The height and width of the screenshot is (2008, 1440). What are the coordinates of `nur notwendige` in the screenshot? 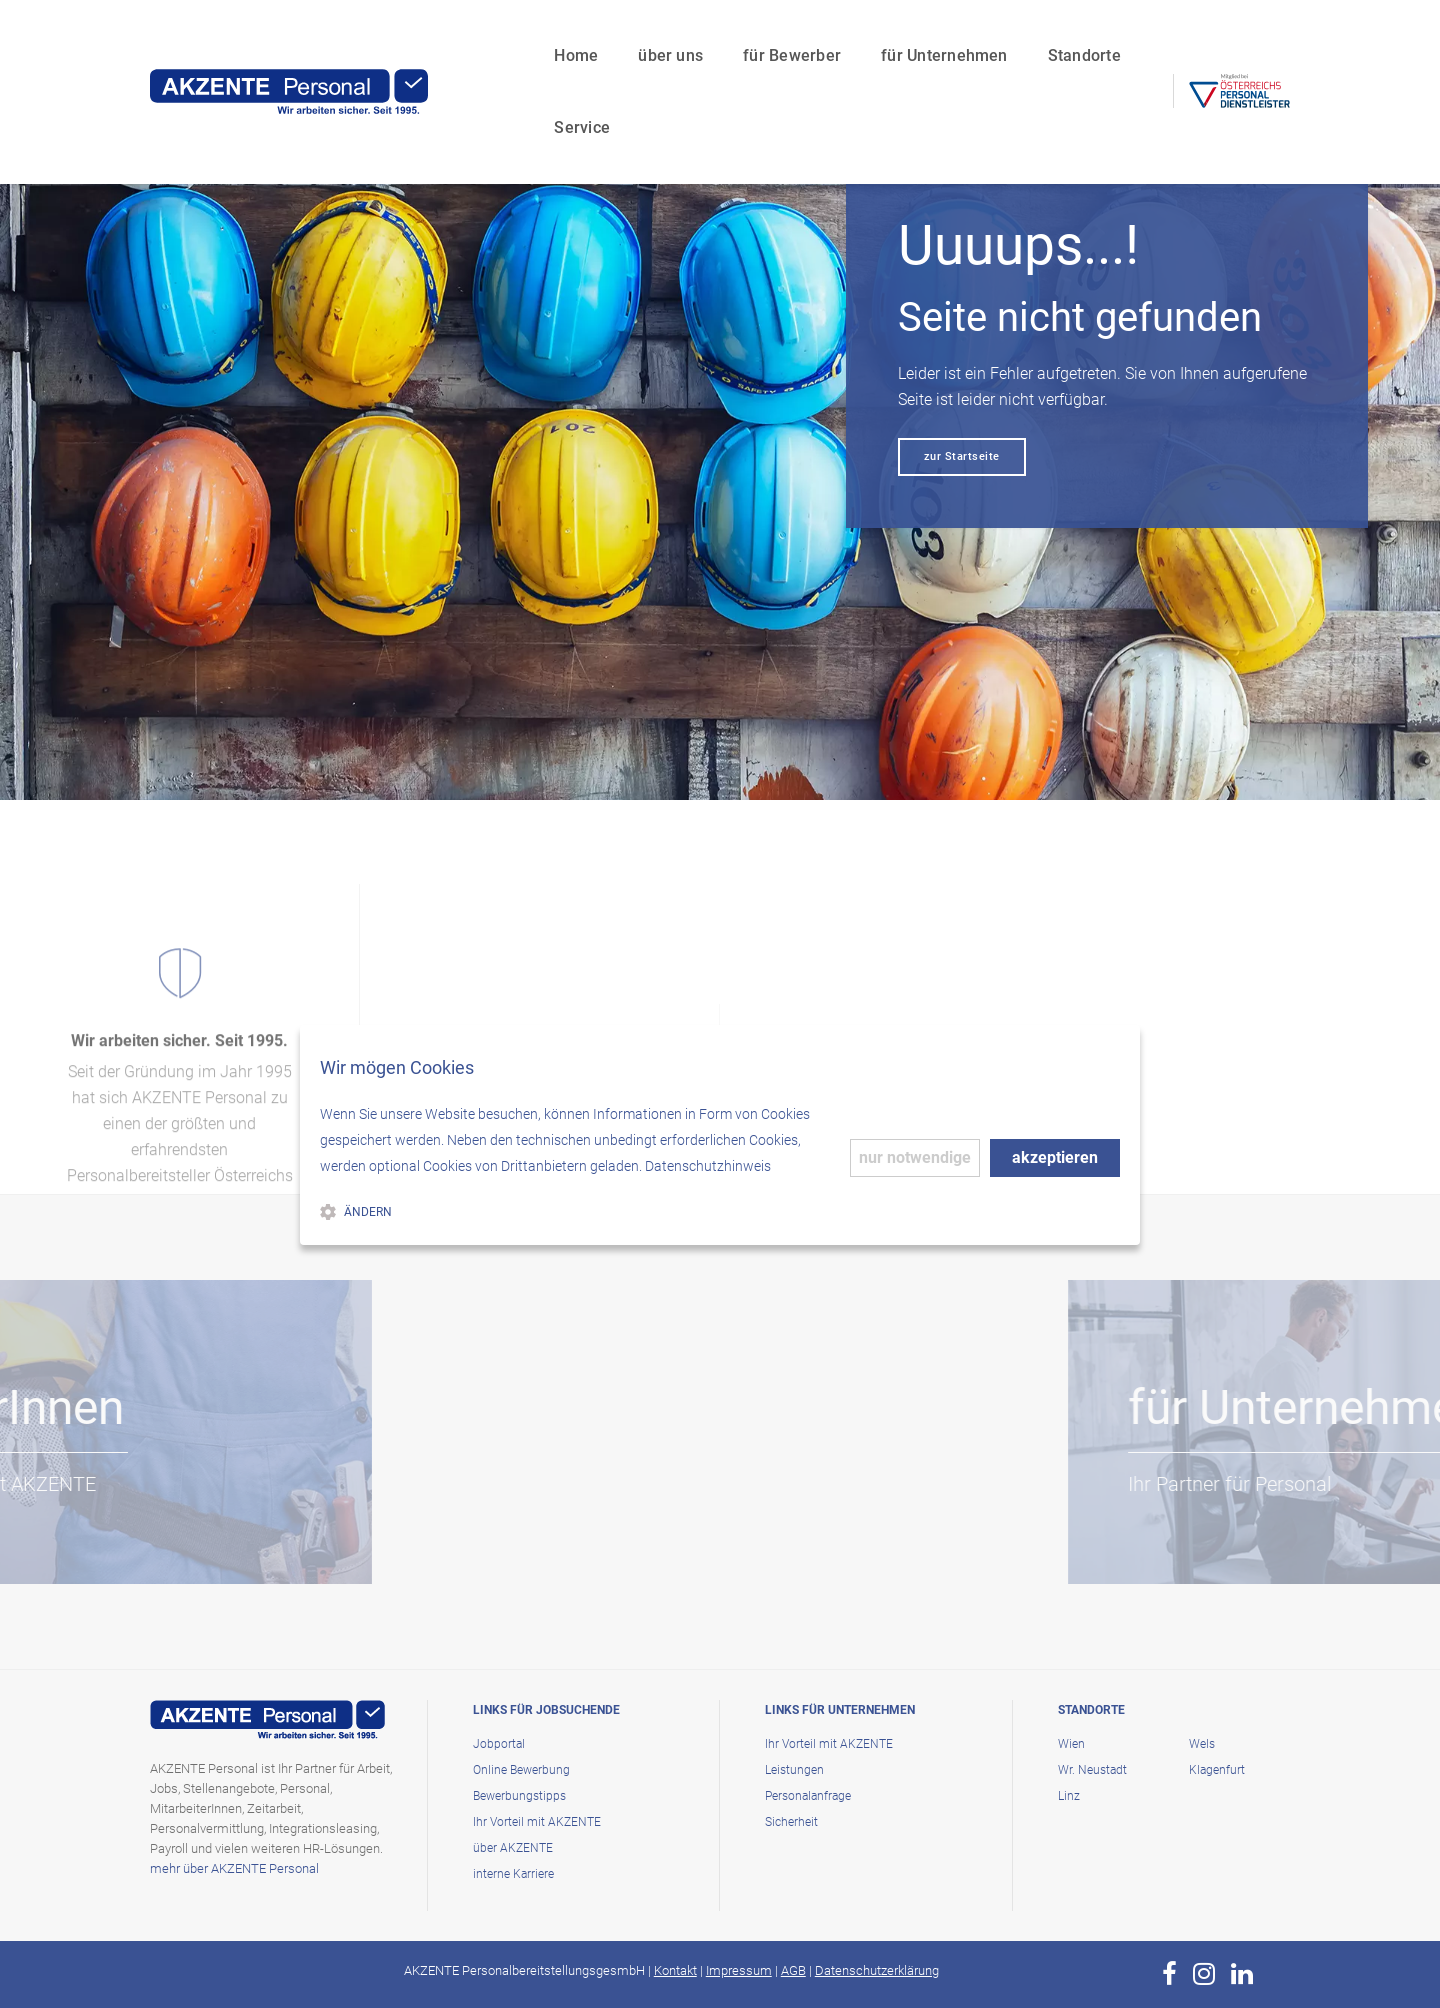 It's located at (915, 1157).